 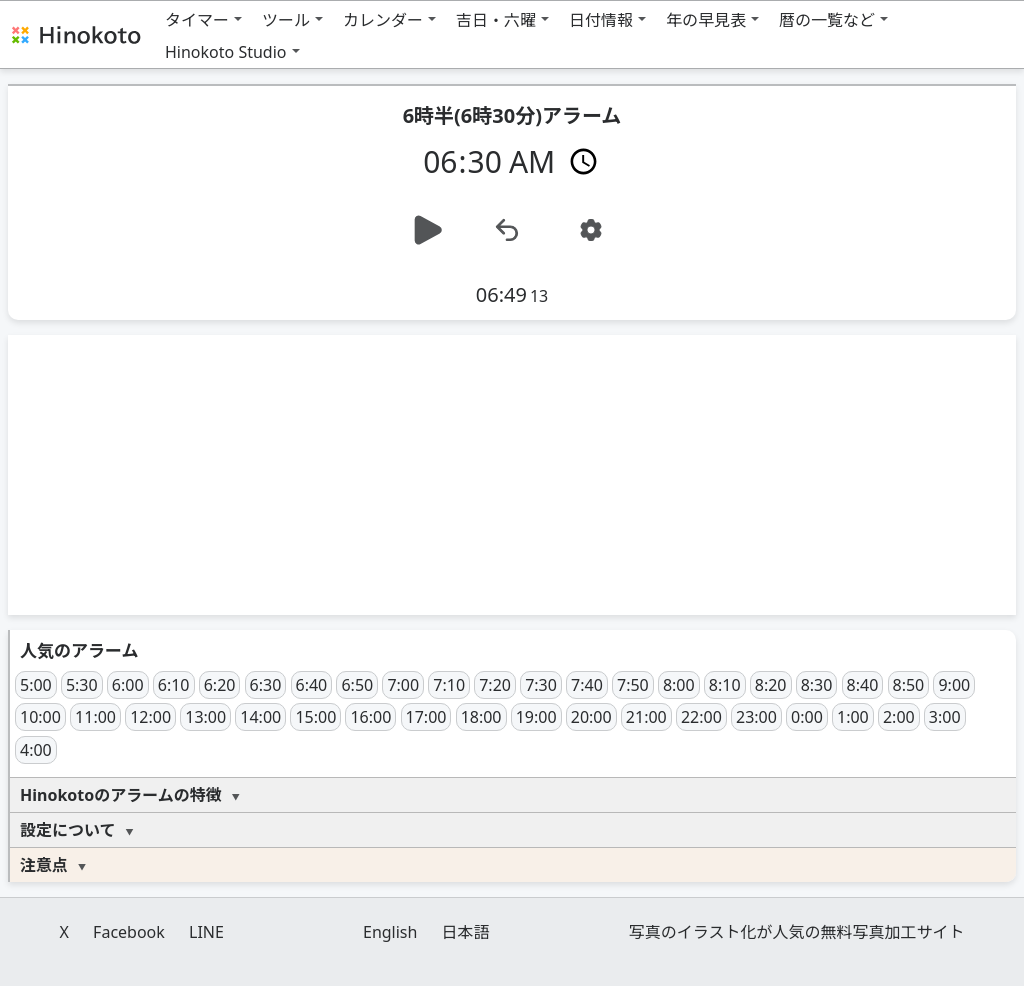 What do you see at coordinates (82, 685) in the screenshot?
I see `5:30` at bounding box center [82, 685].